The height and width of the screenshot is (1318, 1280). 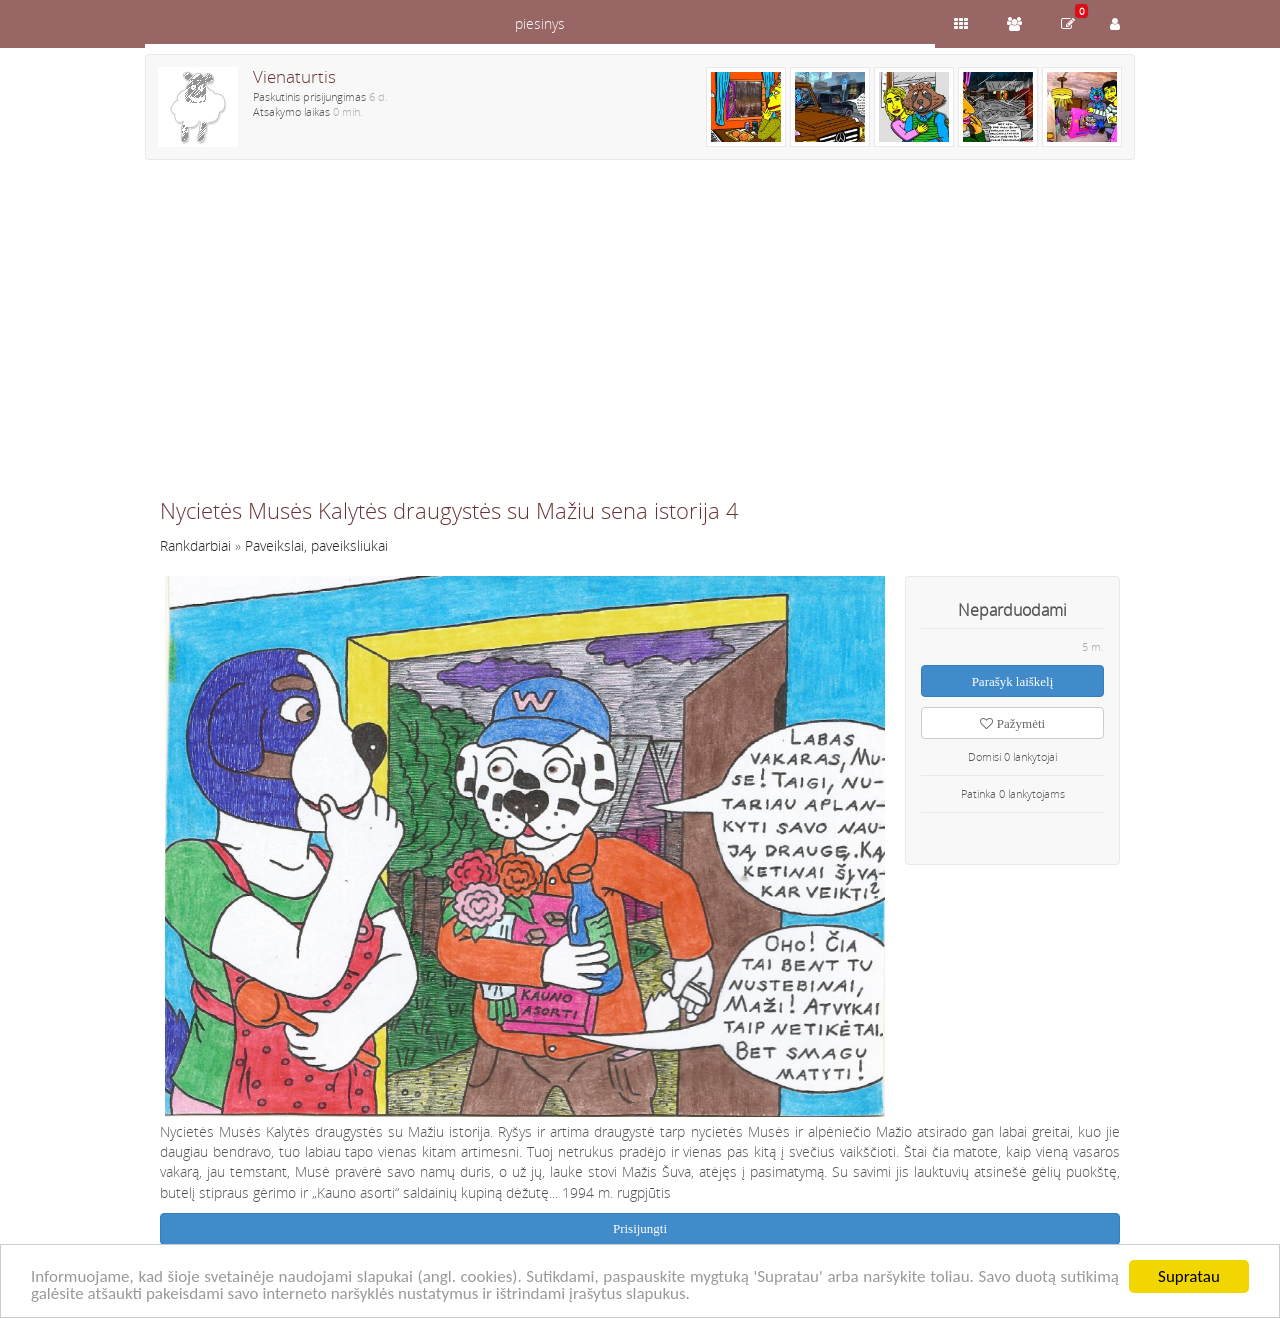 What do you see at coordinates (640, 337) in the screenshot?
I see `[Advertisement]` at bounding box center [640, 337].